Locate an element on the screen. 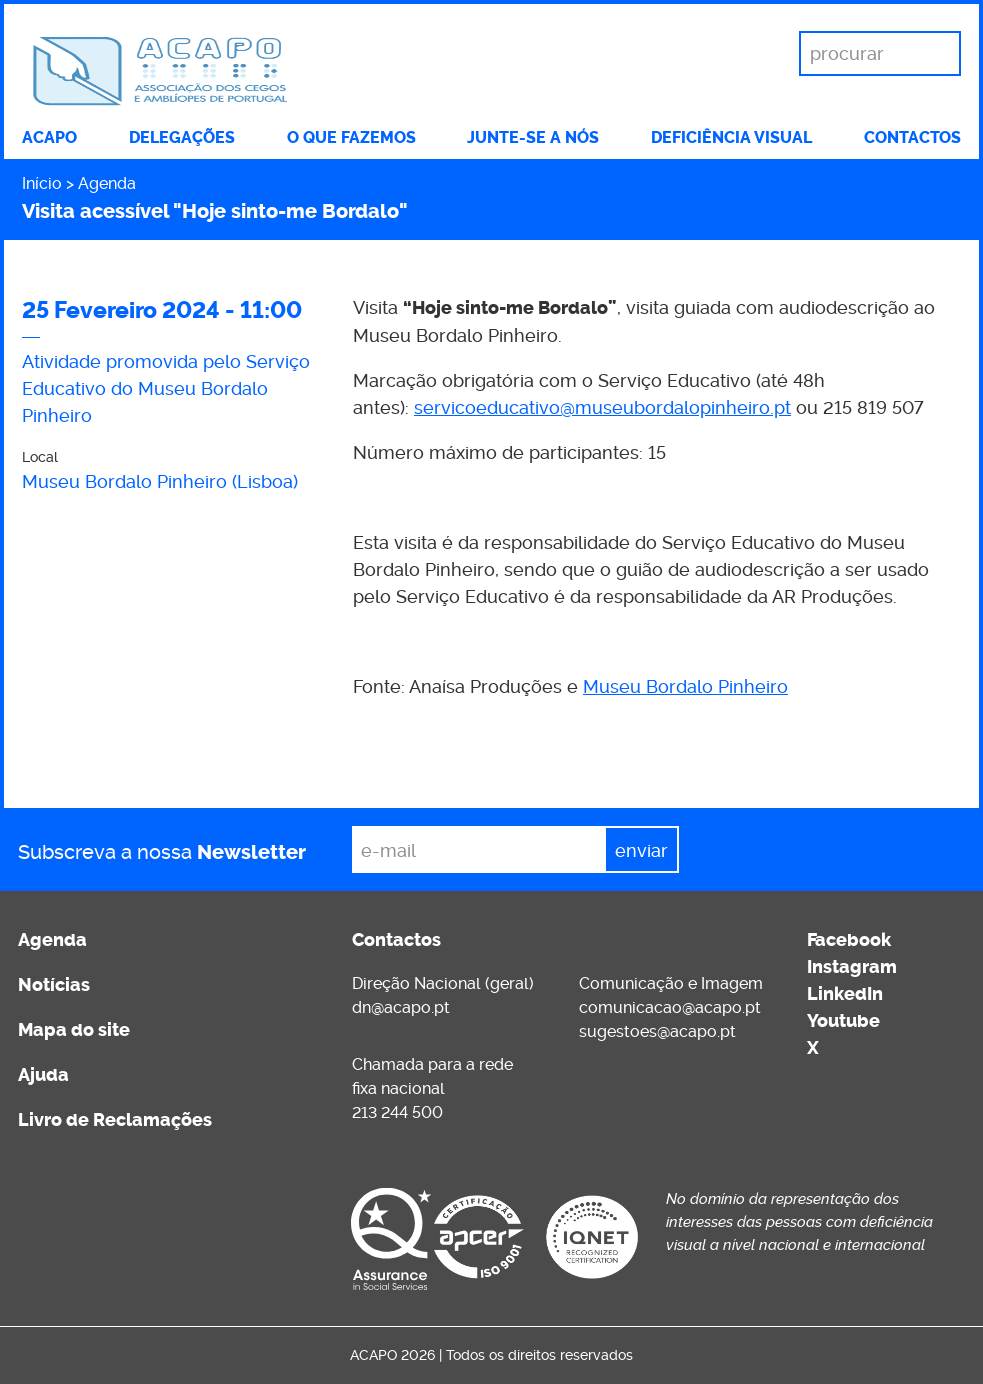  servicoeducativo@museubordalopinheiro.pt is located at coordinates (602, 407).